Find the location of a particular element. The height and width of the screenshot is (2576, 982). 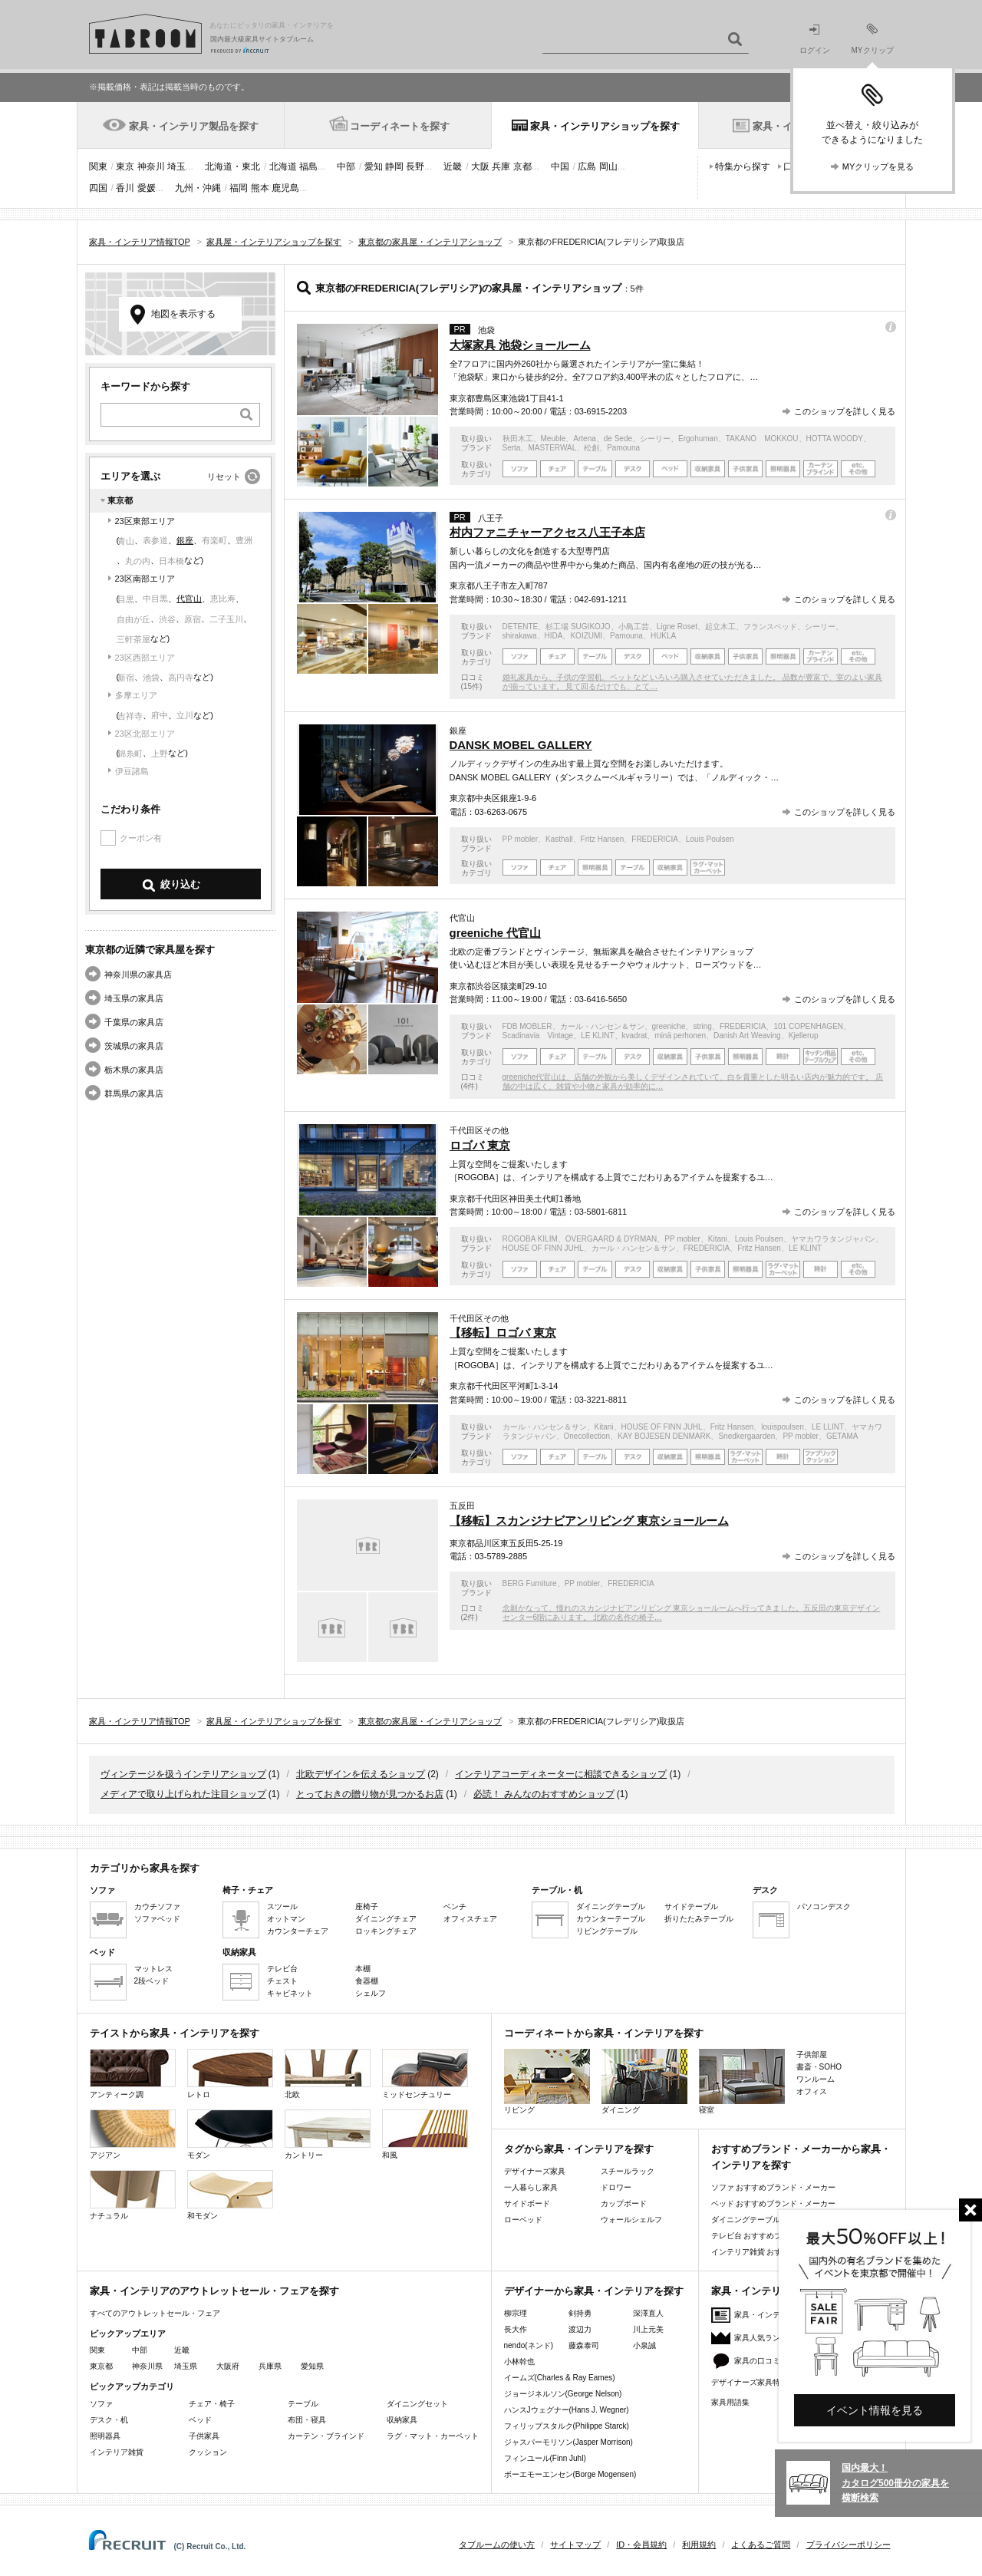

神奈川 is located at coordinates (151, 166).